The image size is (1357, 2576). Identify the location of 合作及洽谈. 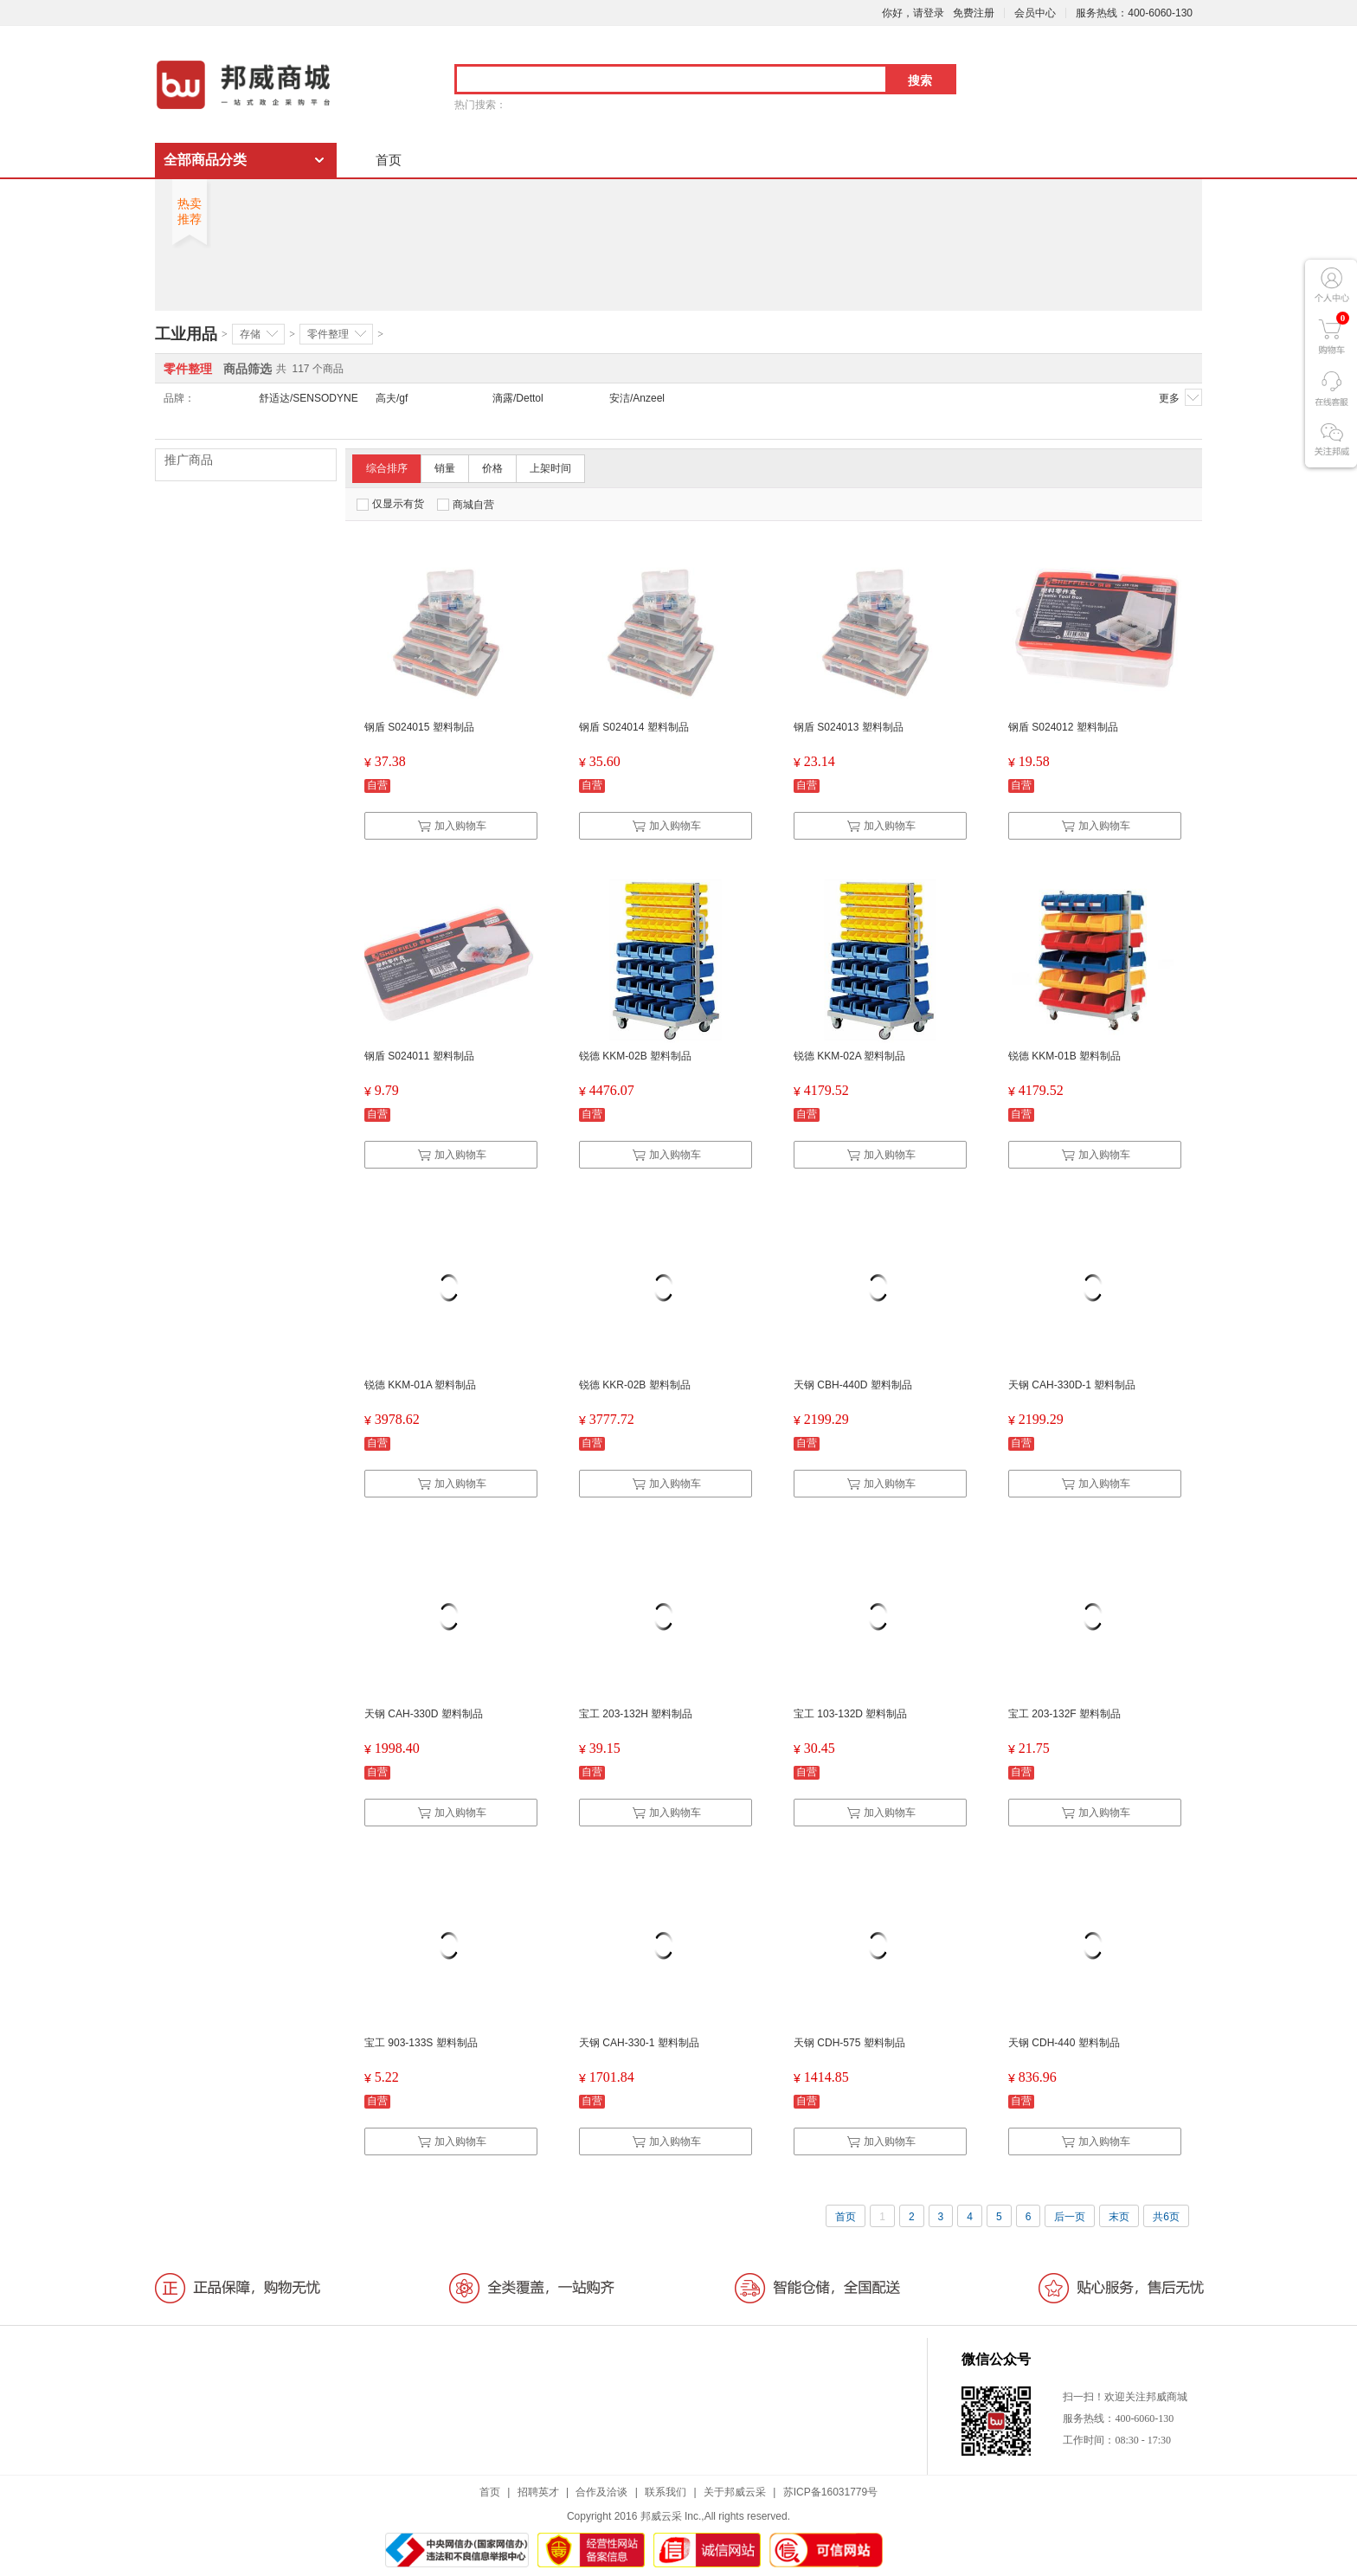
(601, 2492).